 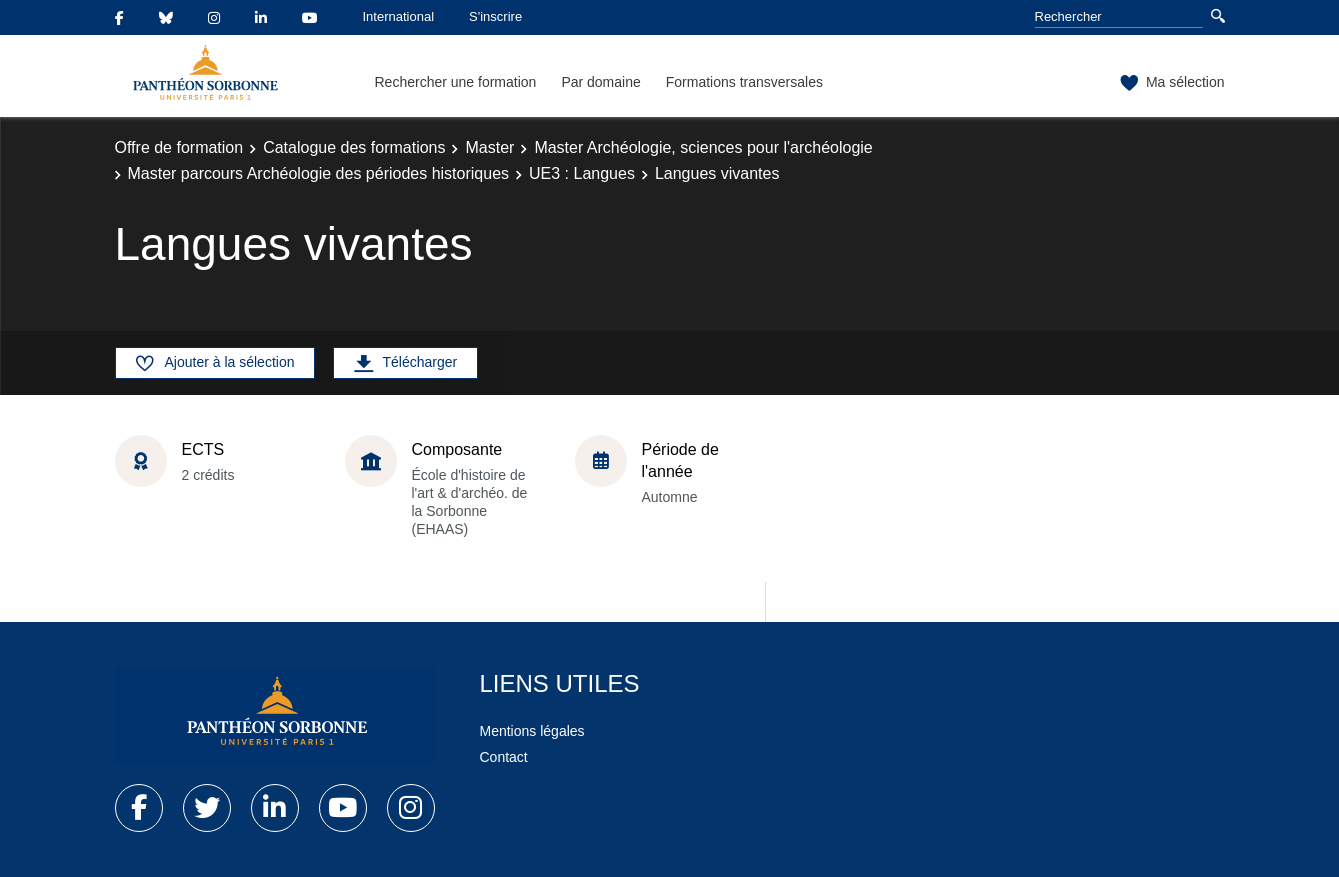 What do you see at coordinates (354, 147) in the screenshot?
I see `Catalogue des formations` at bounding box center [354, 147].